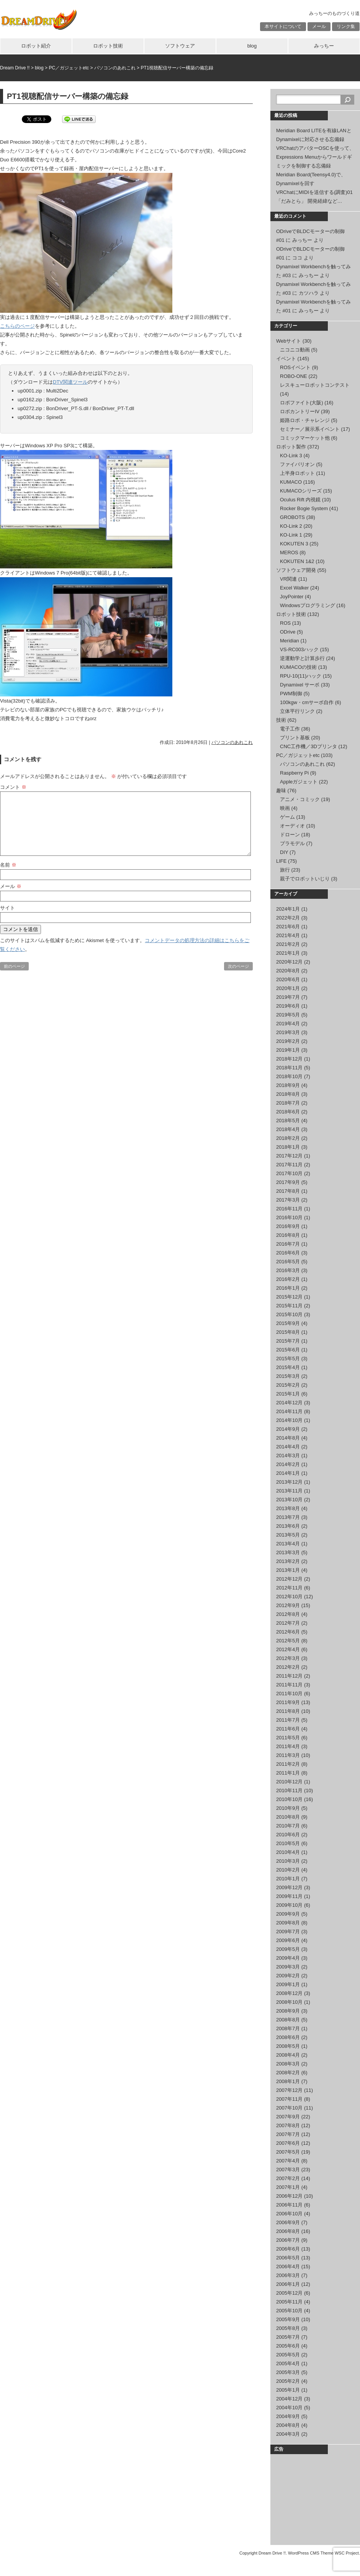 This screenshot has width=360, height=2576. I want to click on ロボカントリーIV, so click(299, 411).